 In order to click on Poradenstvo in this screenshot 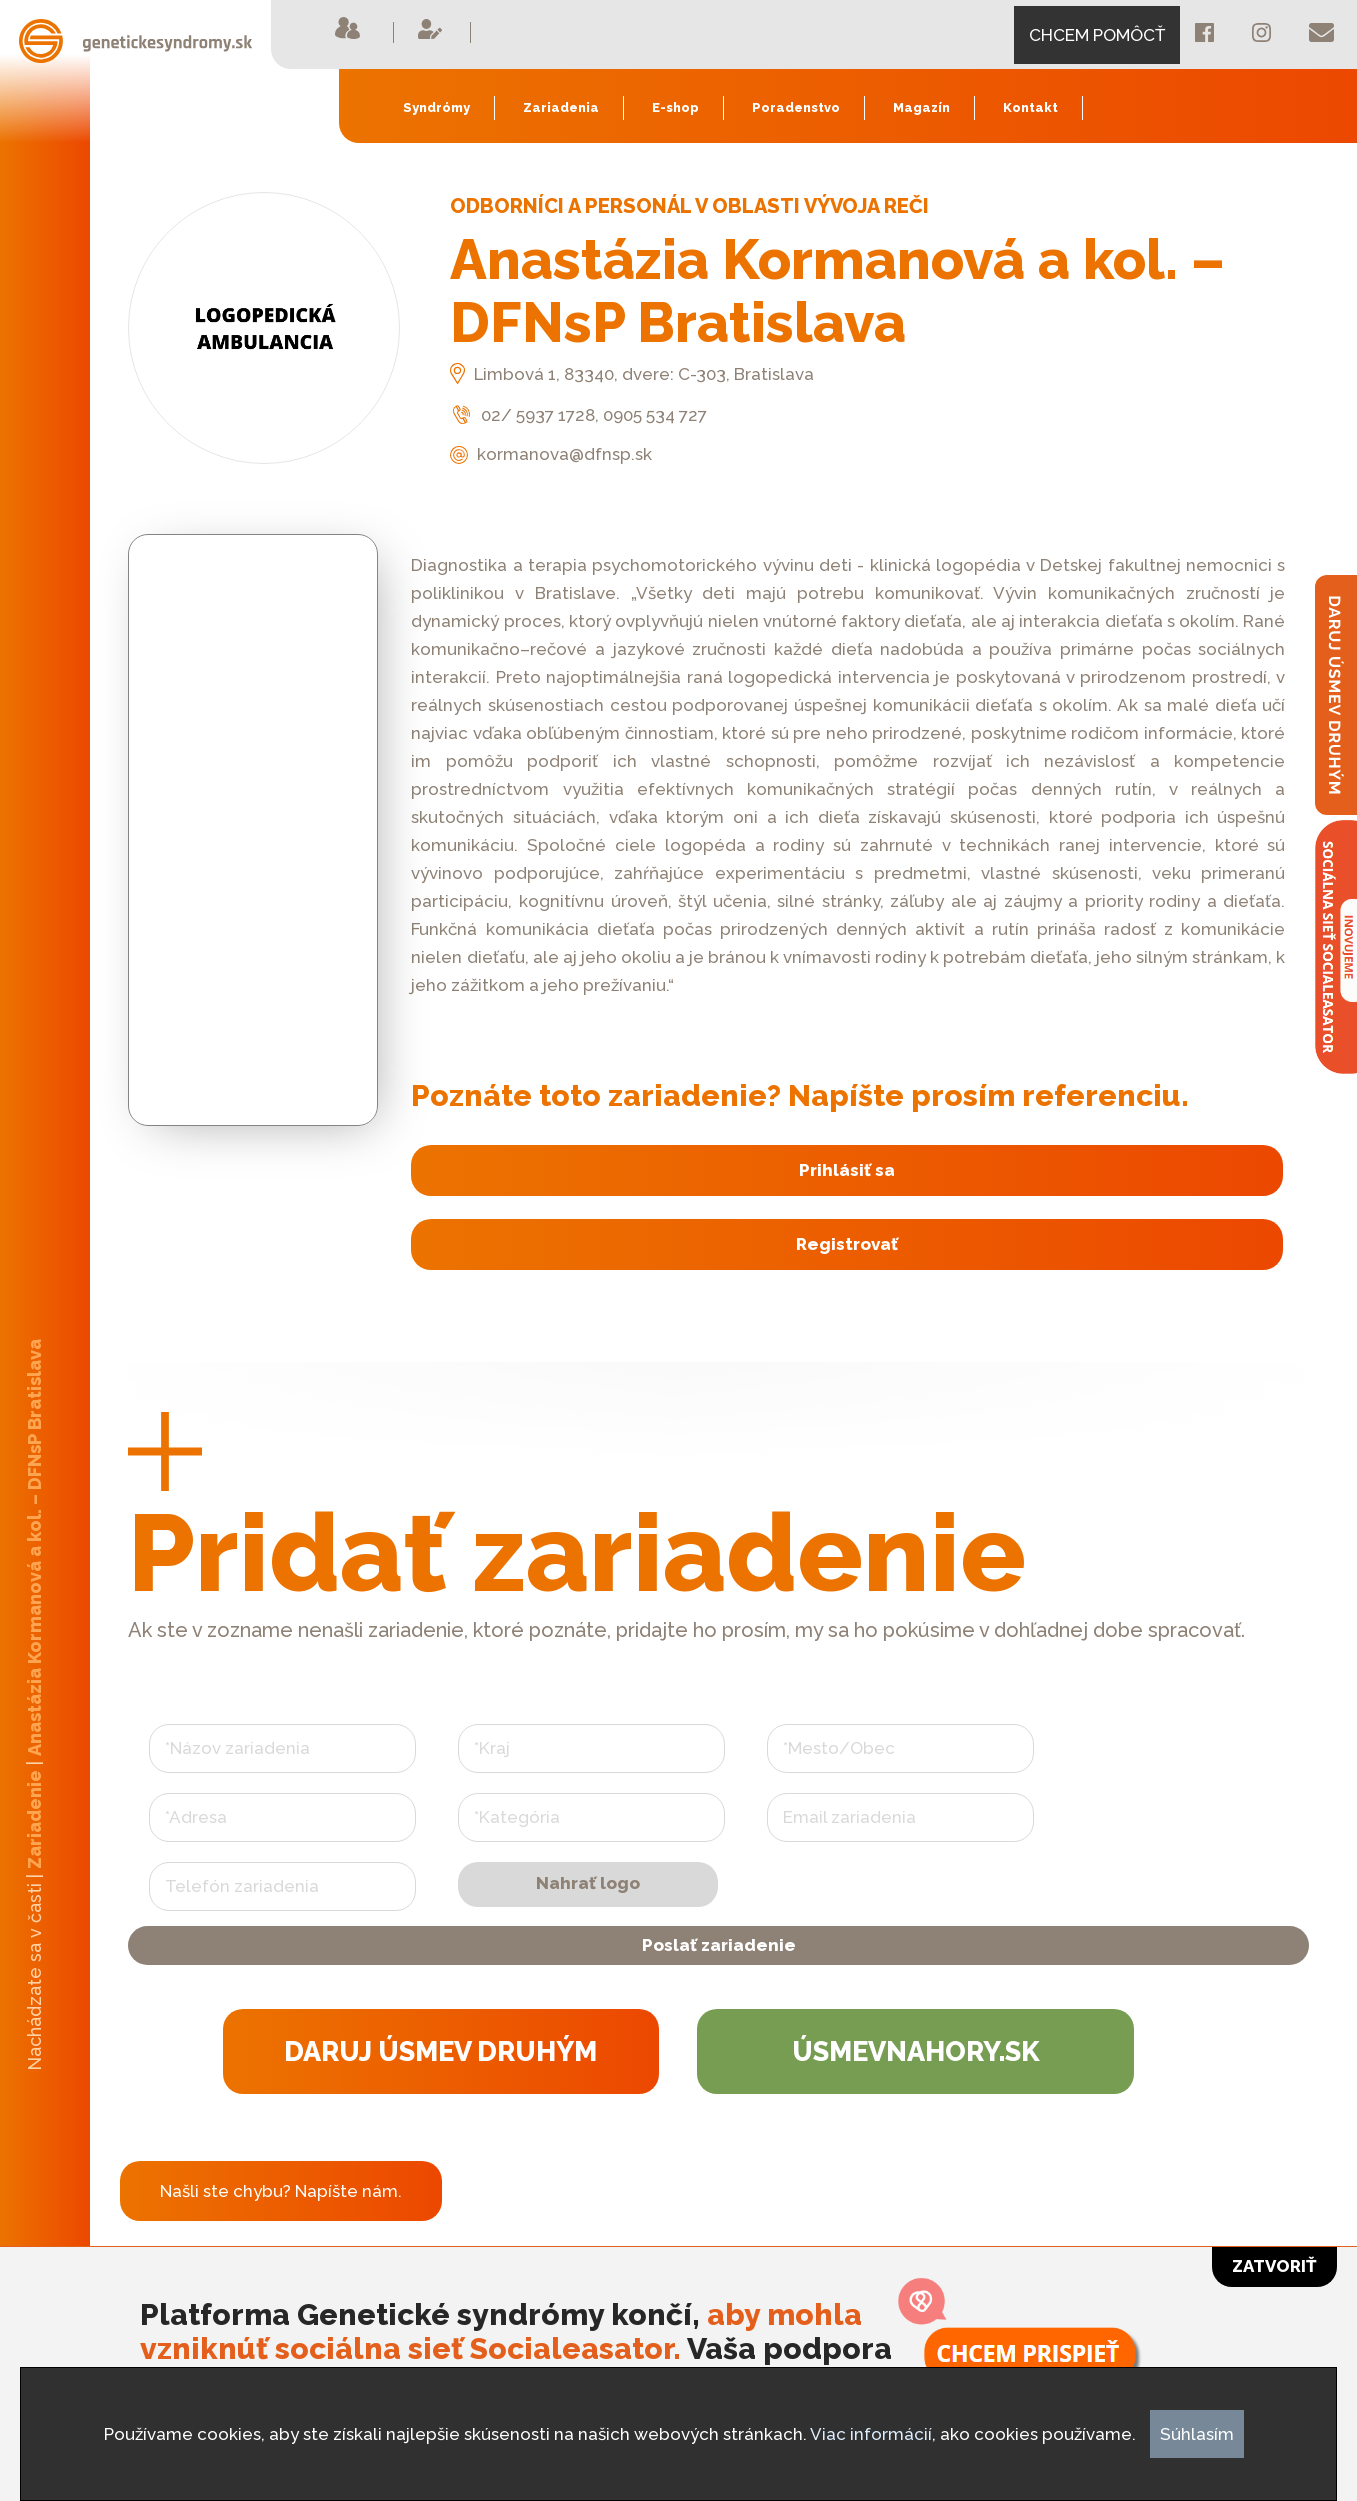, I will do `click(796, 107)`.